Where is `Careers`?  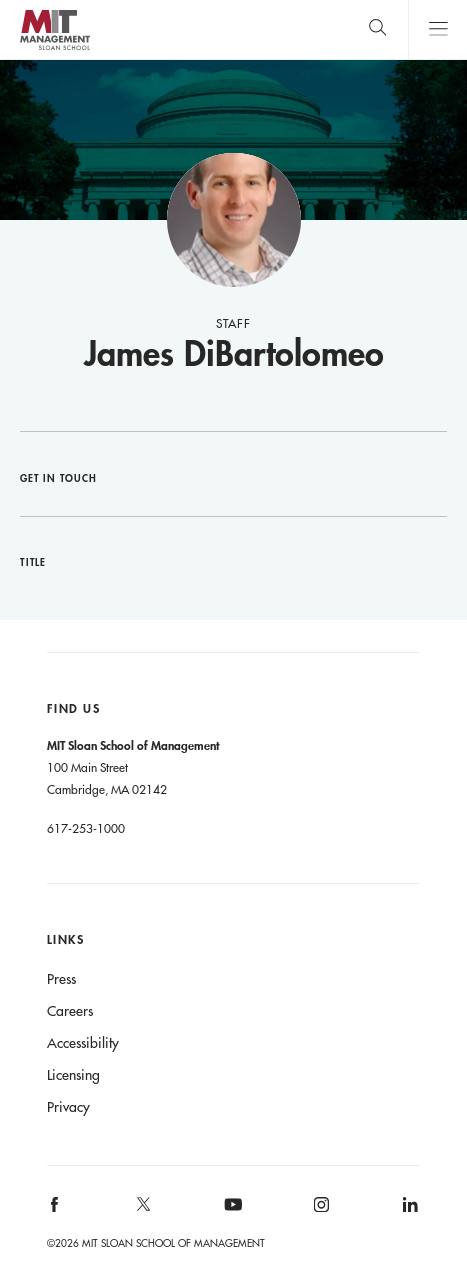 Careers is located at coordinates (70, 1011).